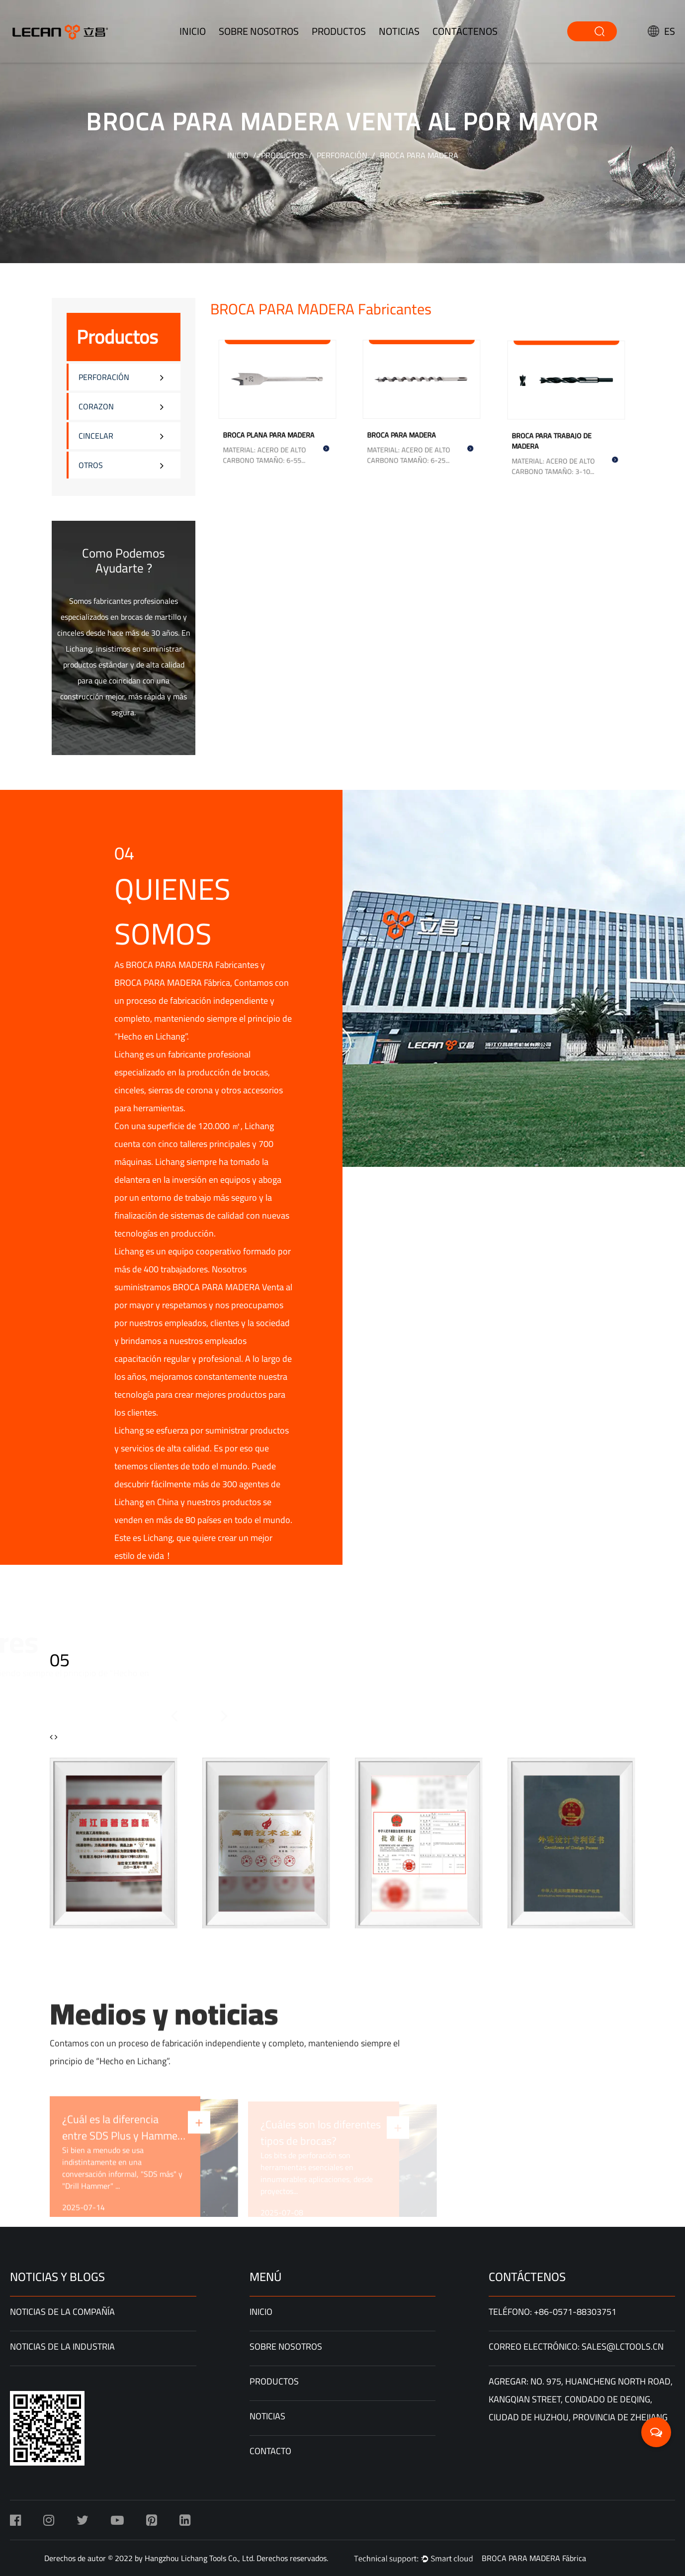  What do you see at coordinates (270, 2451) in the screenshot?
I see `Contacto` at bounding box center [270, 2451].